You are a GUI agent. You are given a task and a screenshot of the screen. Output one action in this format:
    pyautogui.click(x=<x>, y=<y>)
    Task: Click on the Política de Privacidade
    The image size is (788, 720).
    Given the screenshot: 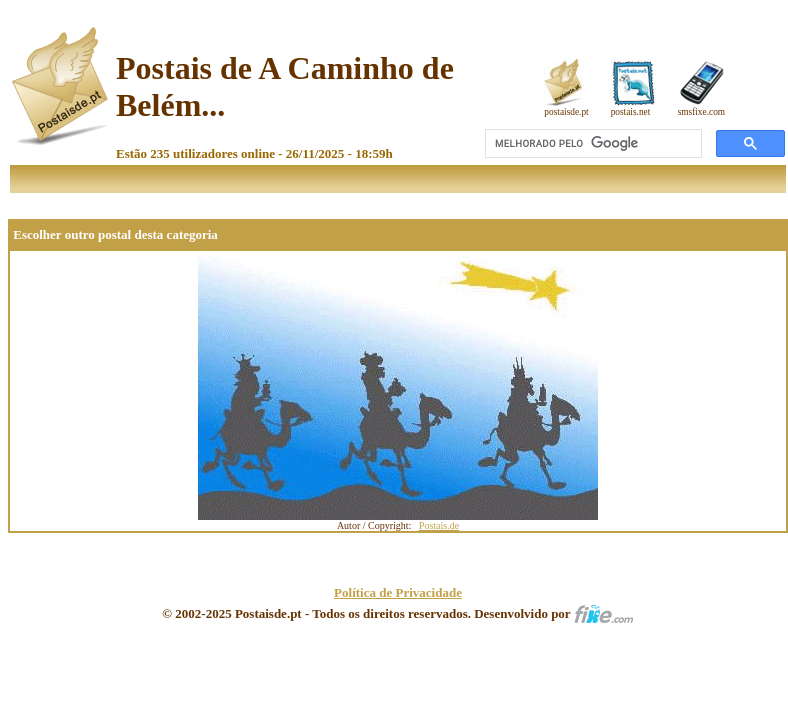 What is the action you would take?
    pyautogui.click(x=398, y=592)
    